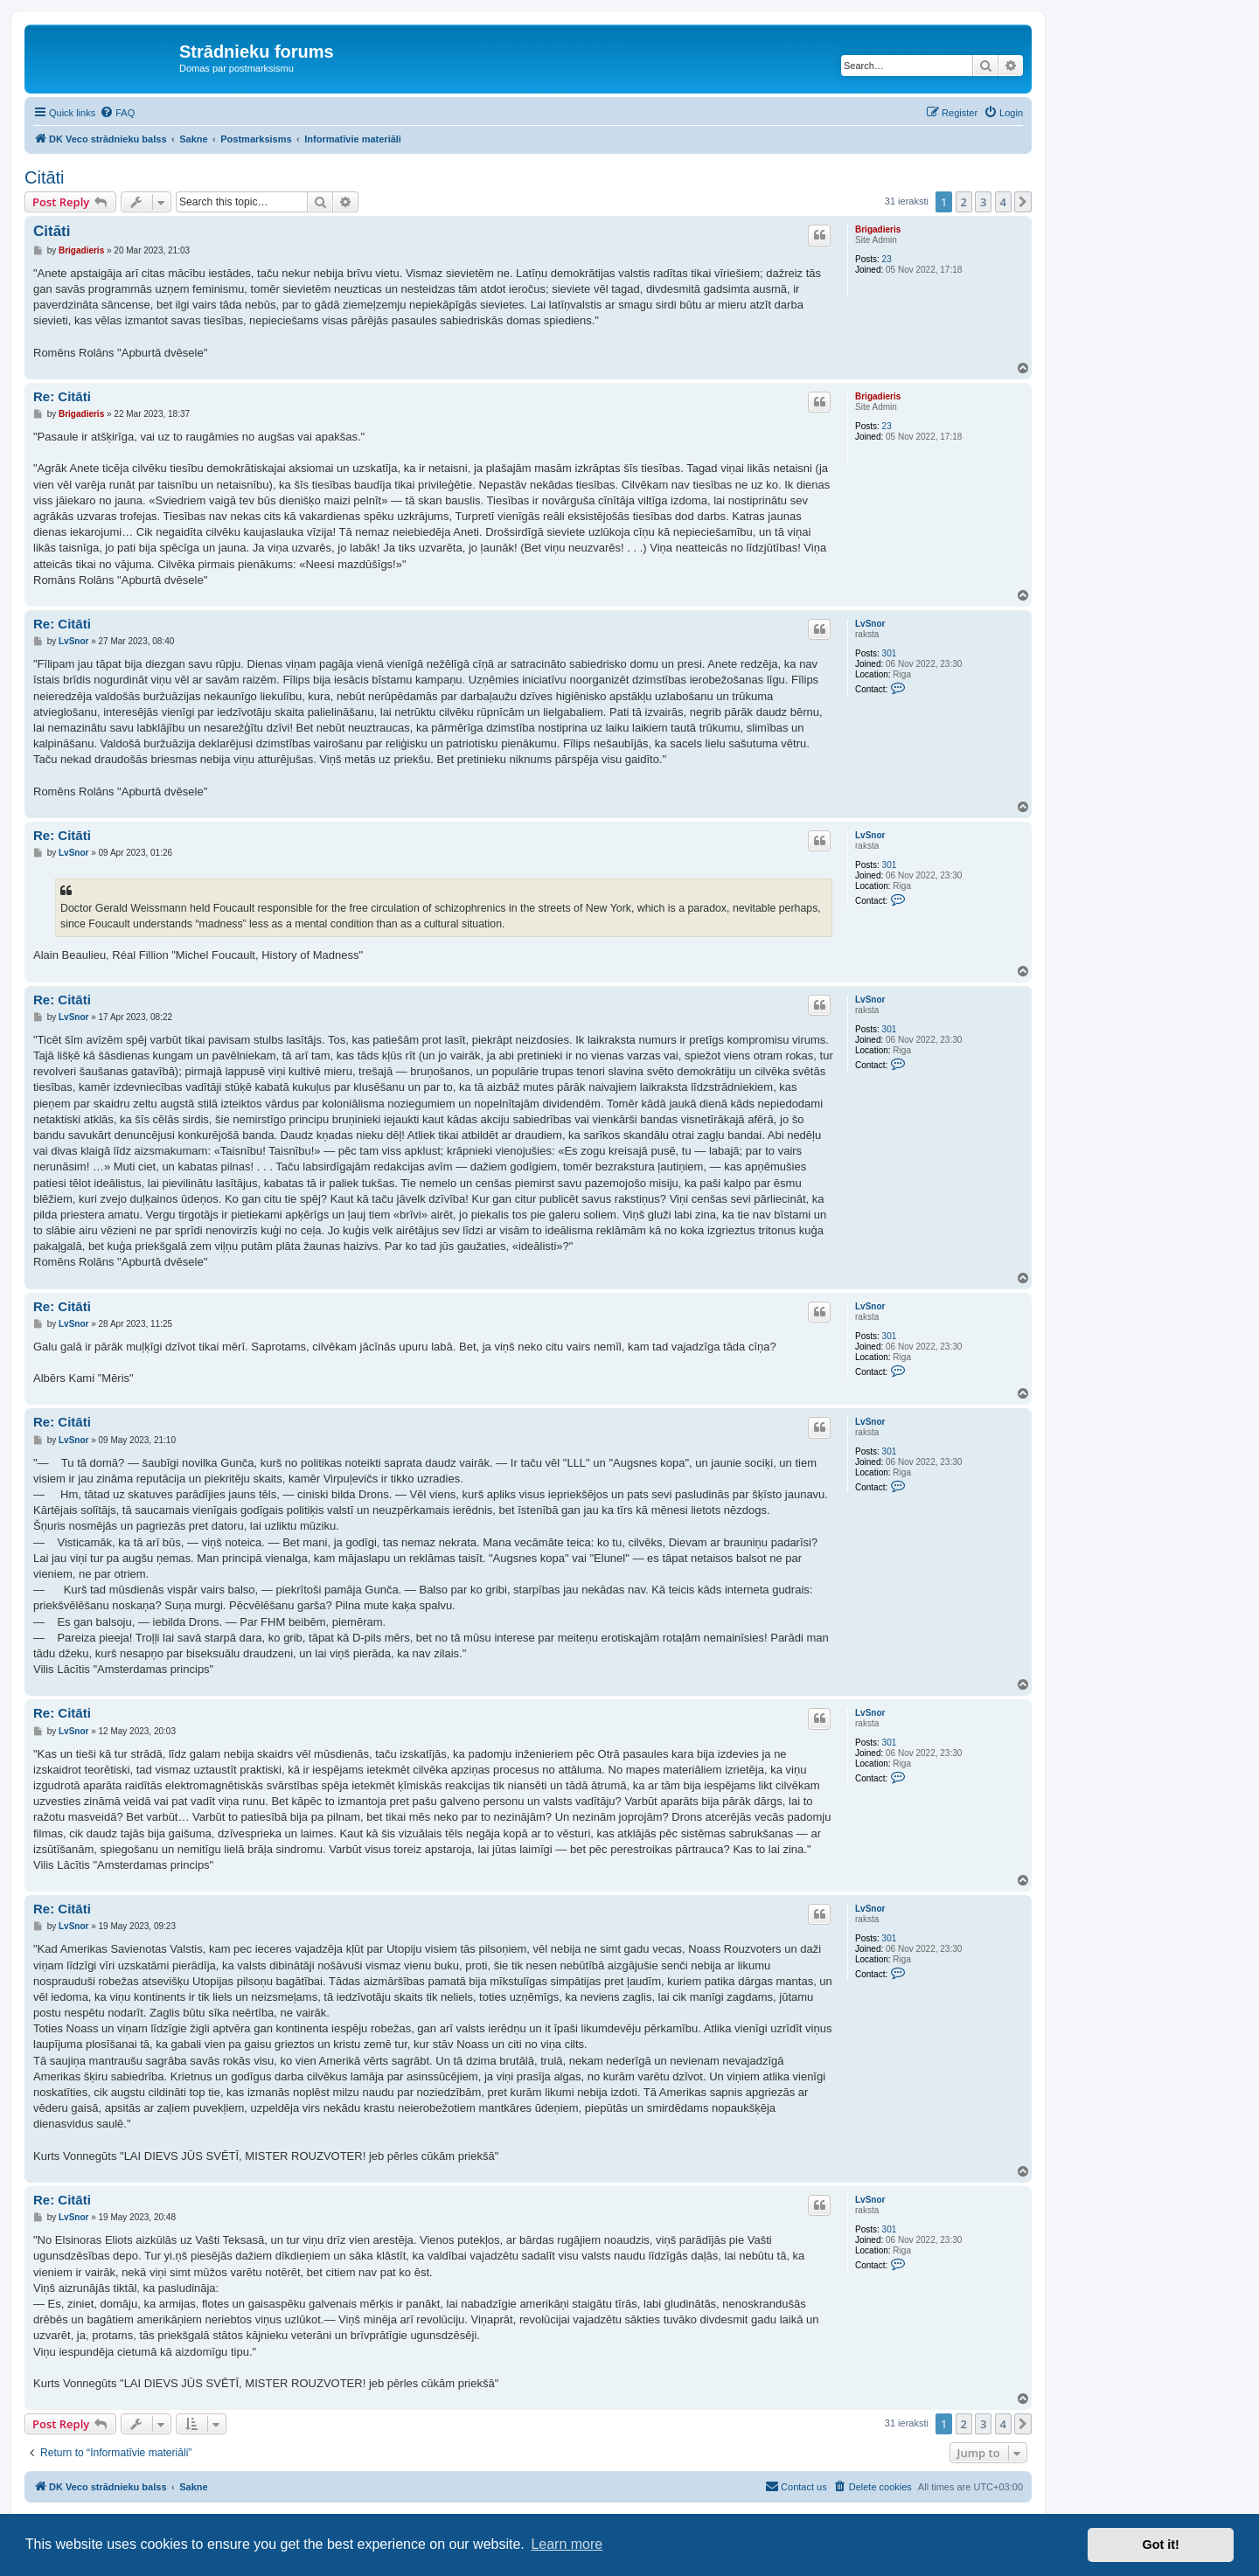 The image size is (1259, 2576). I want to click on Citāti, so click(44, 177).